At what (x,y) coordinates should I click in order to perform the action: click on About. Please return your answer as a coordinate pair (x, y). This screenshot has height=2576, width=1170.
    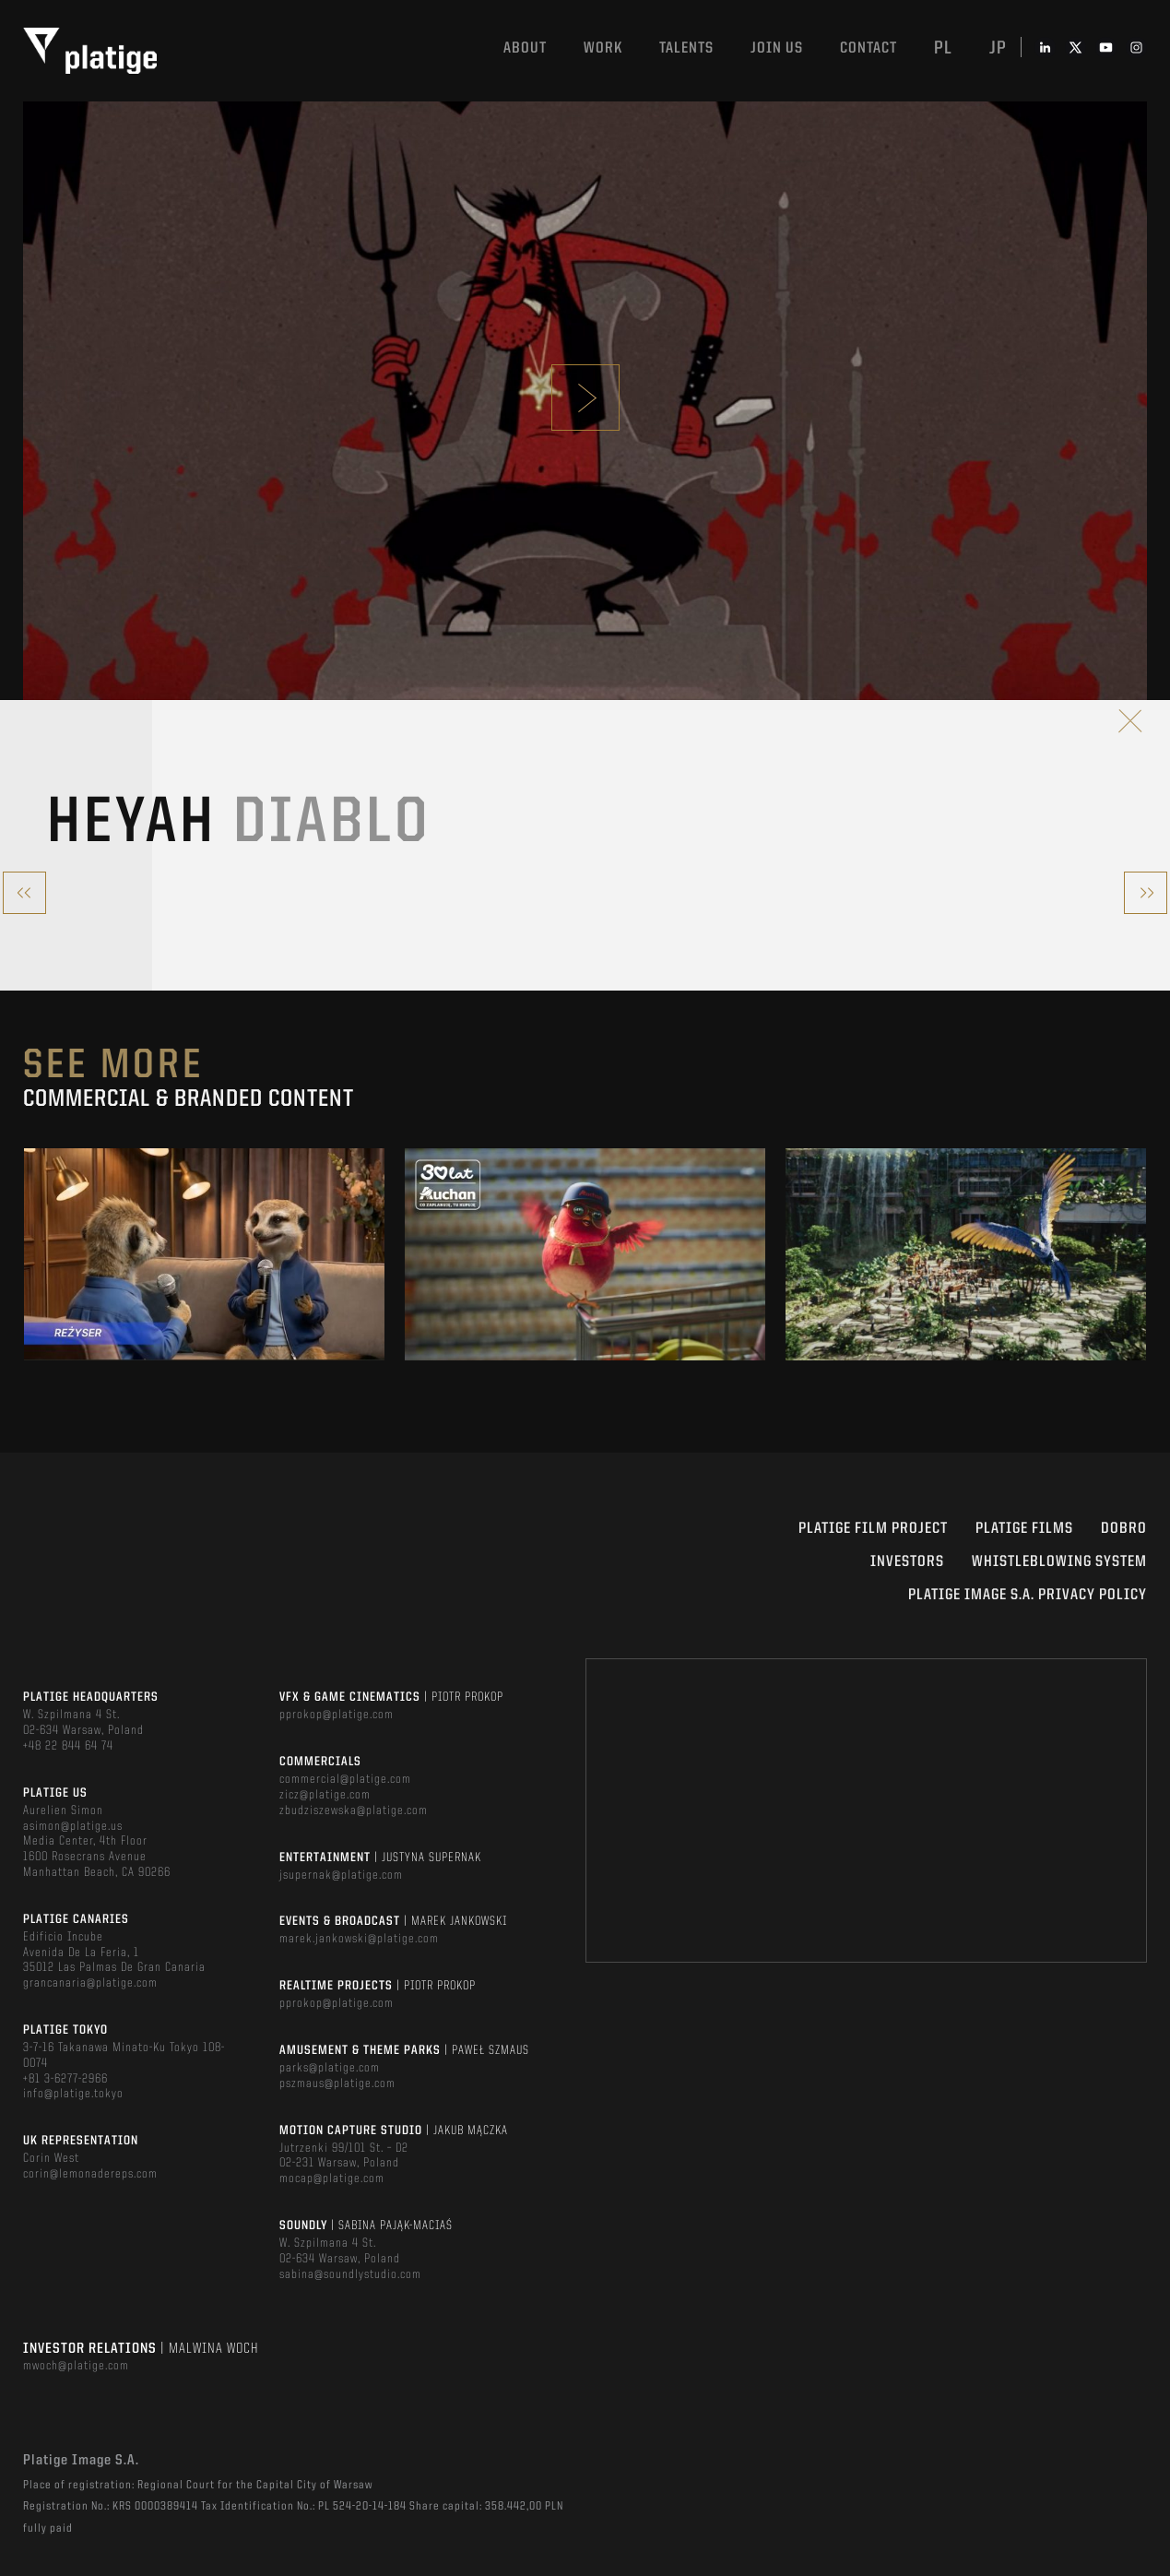
    Looking at the image, I should click on (525, 48).